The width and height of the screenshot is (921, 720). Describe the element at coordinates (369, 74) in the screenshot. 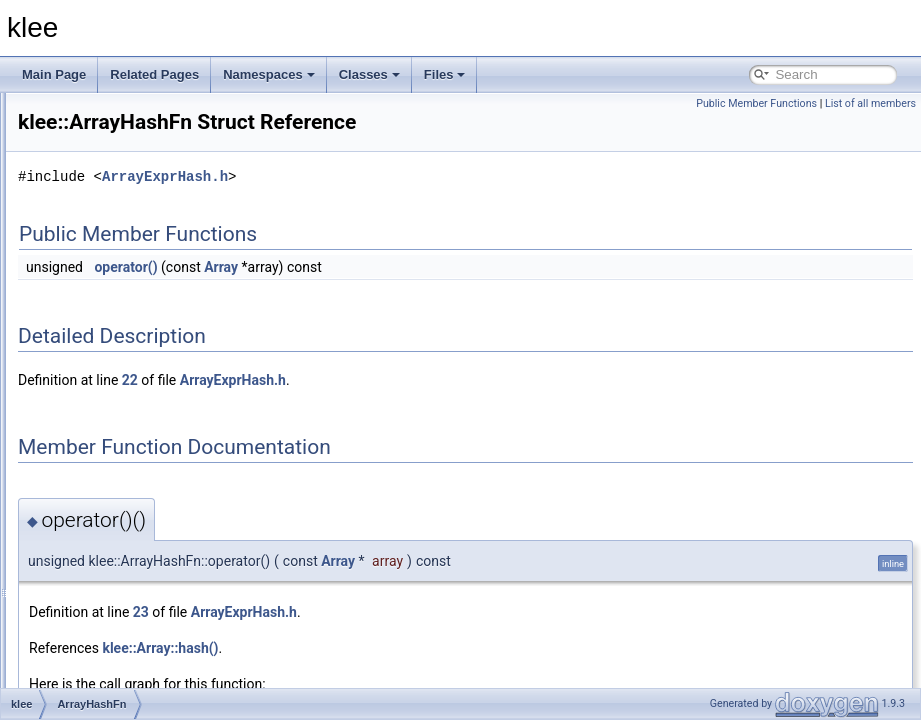

I see `Classes` at that location.